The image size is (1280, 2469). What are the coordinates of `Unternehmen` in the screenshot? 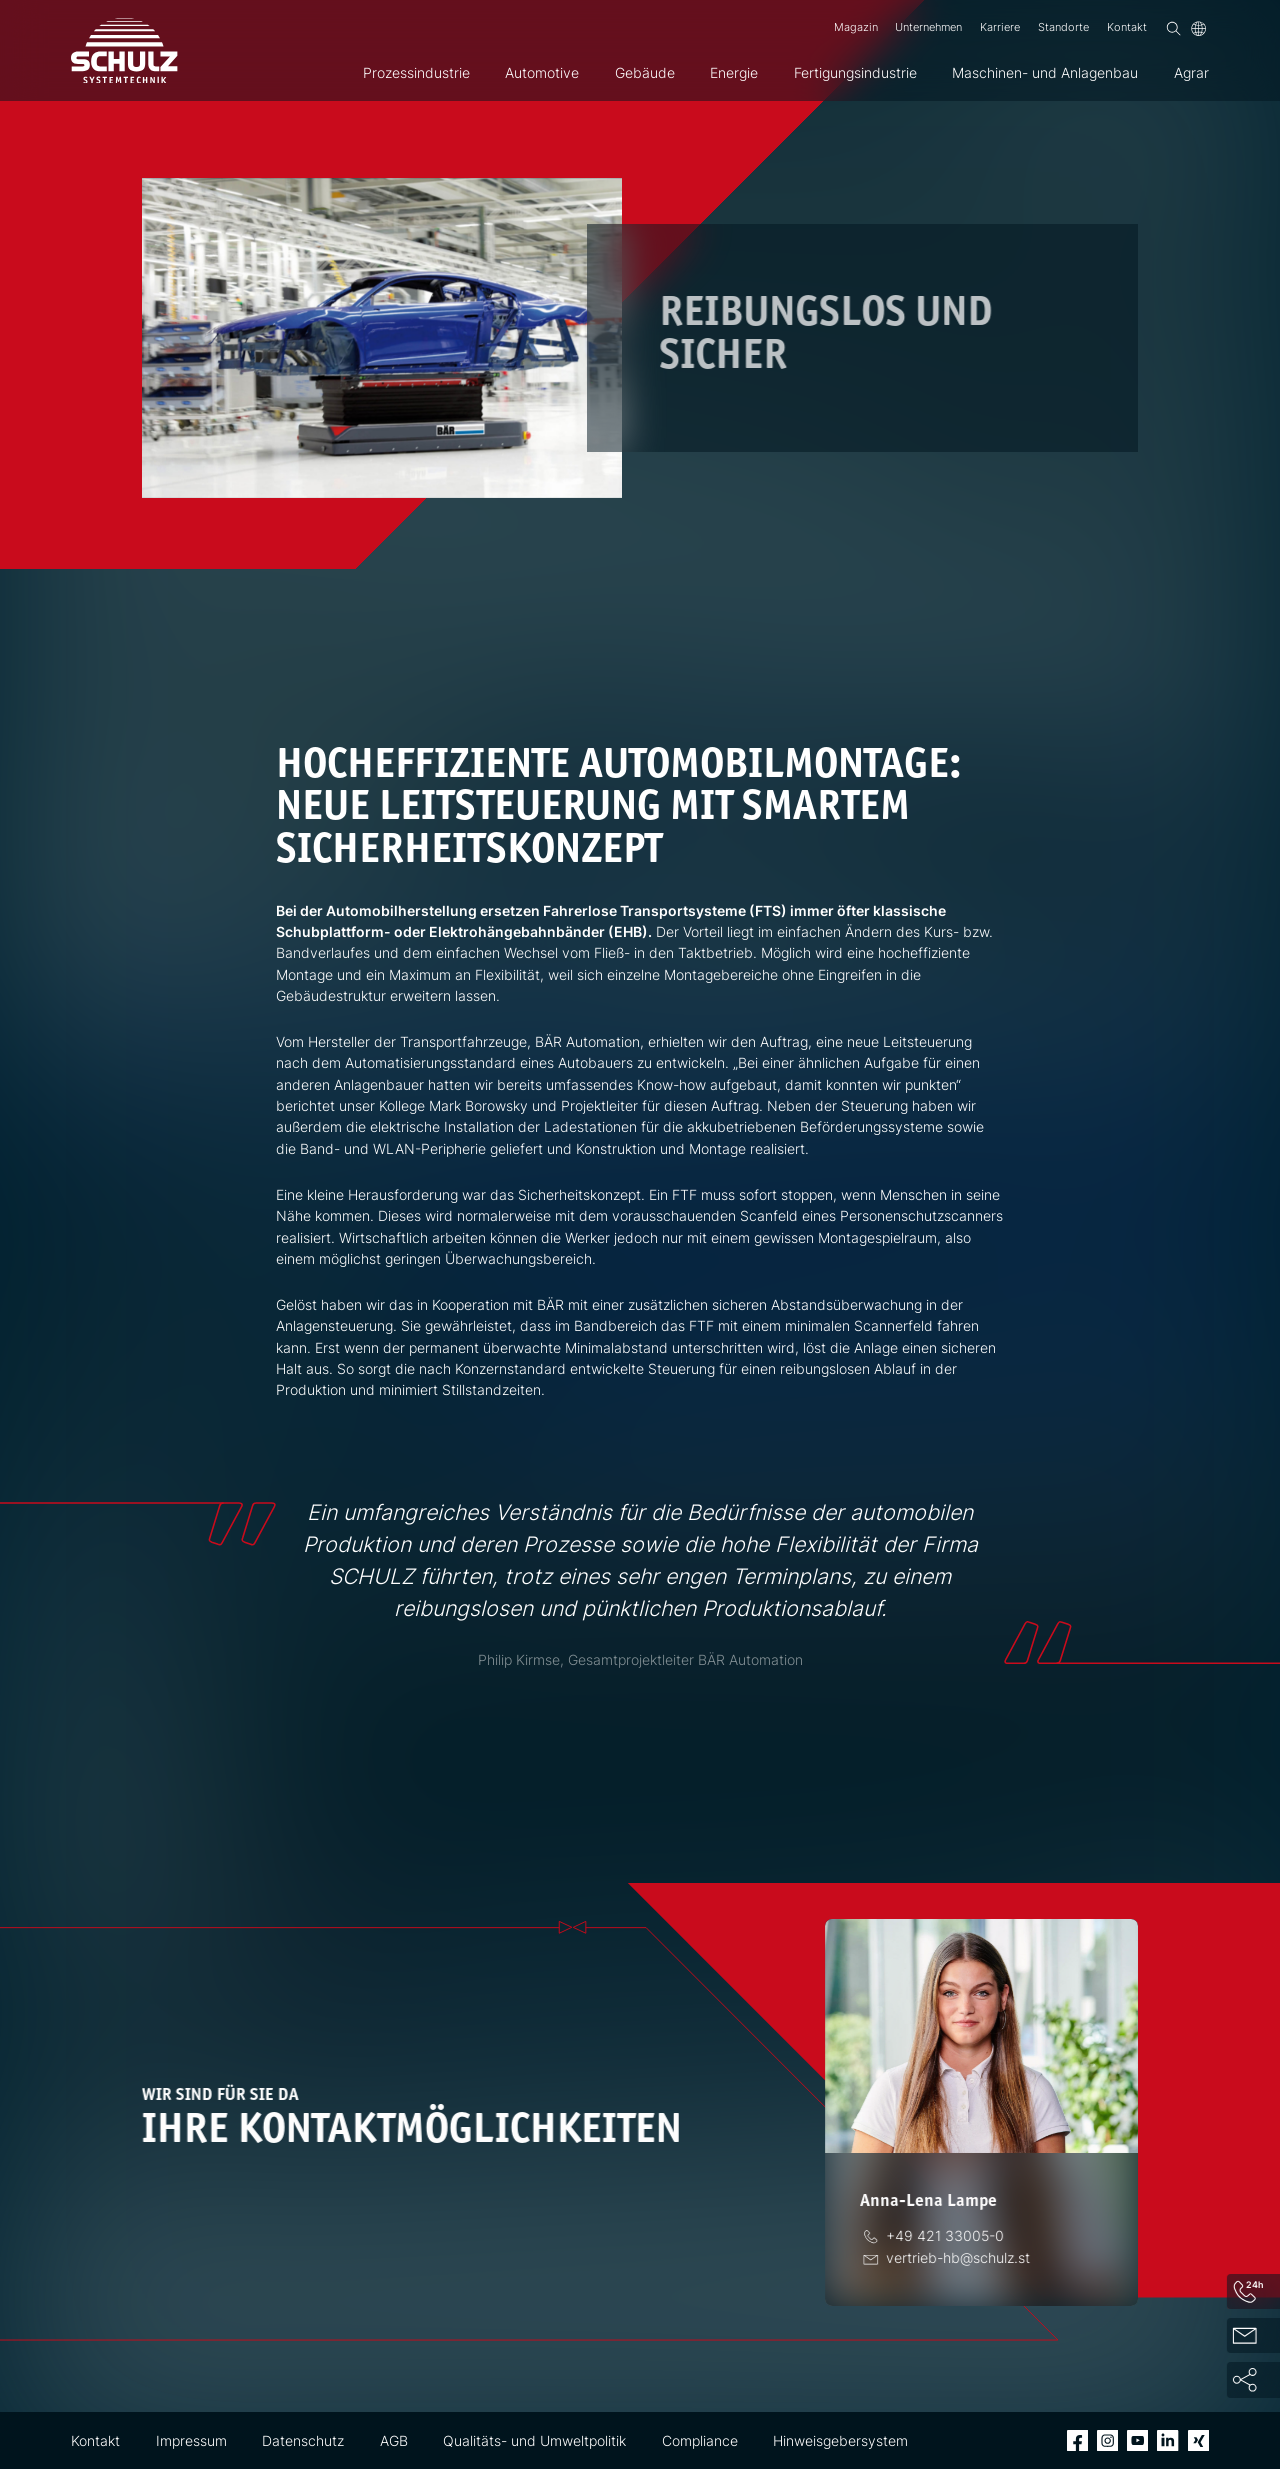 It's located at (928, 27).